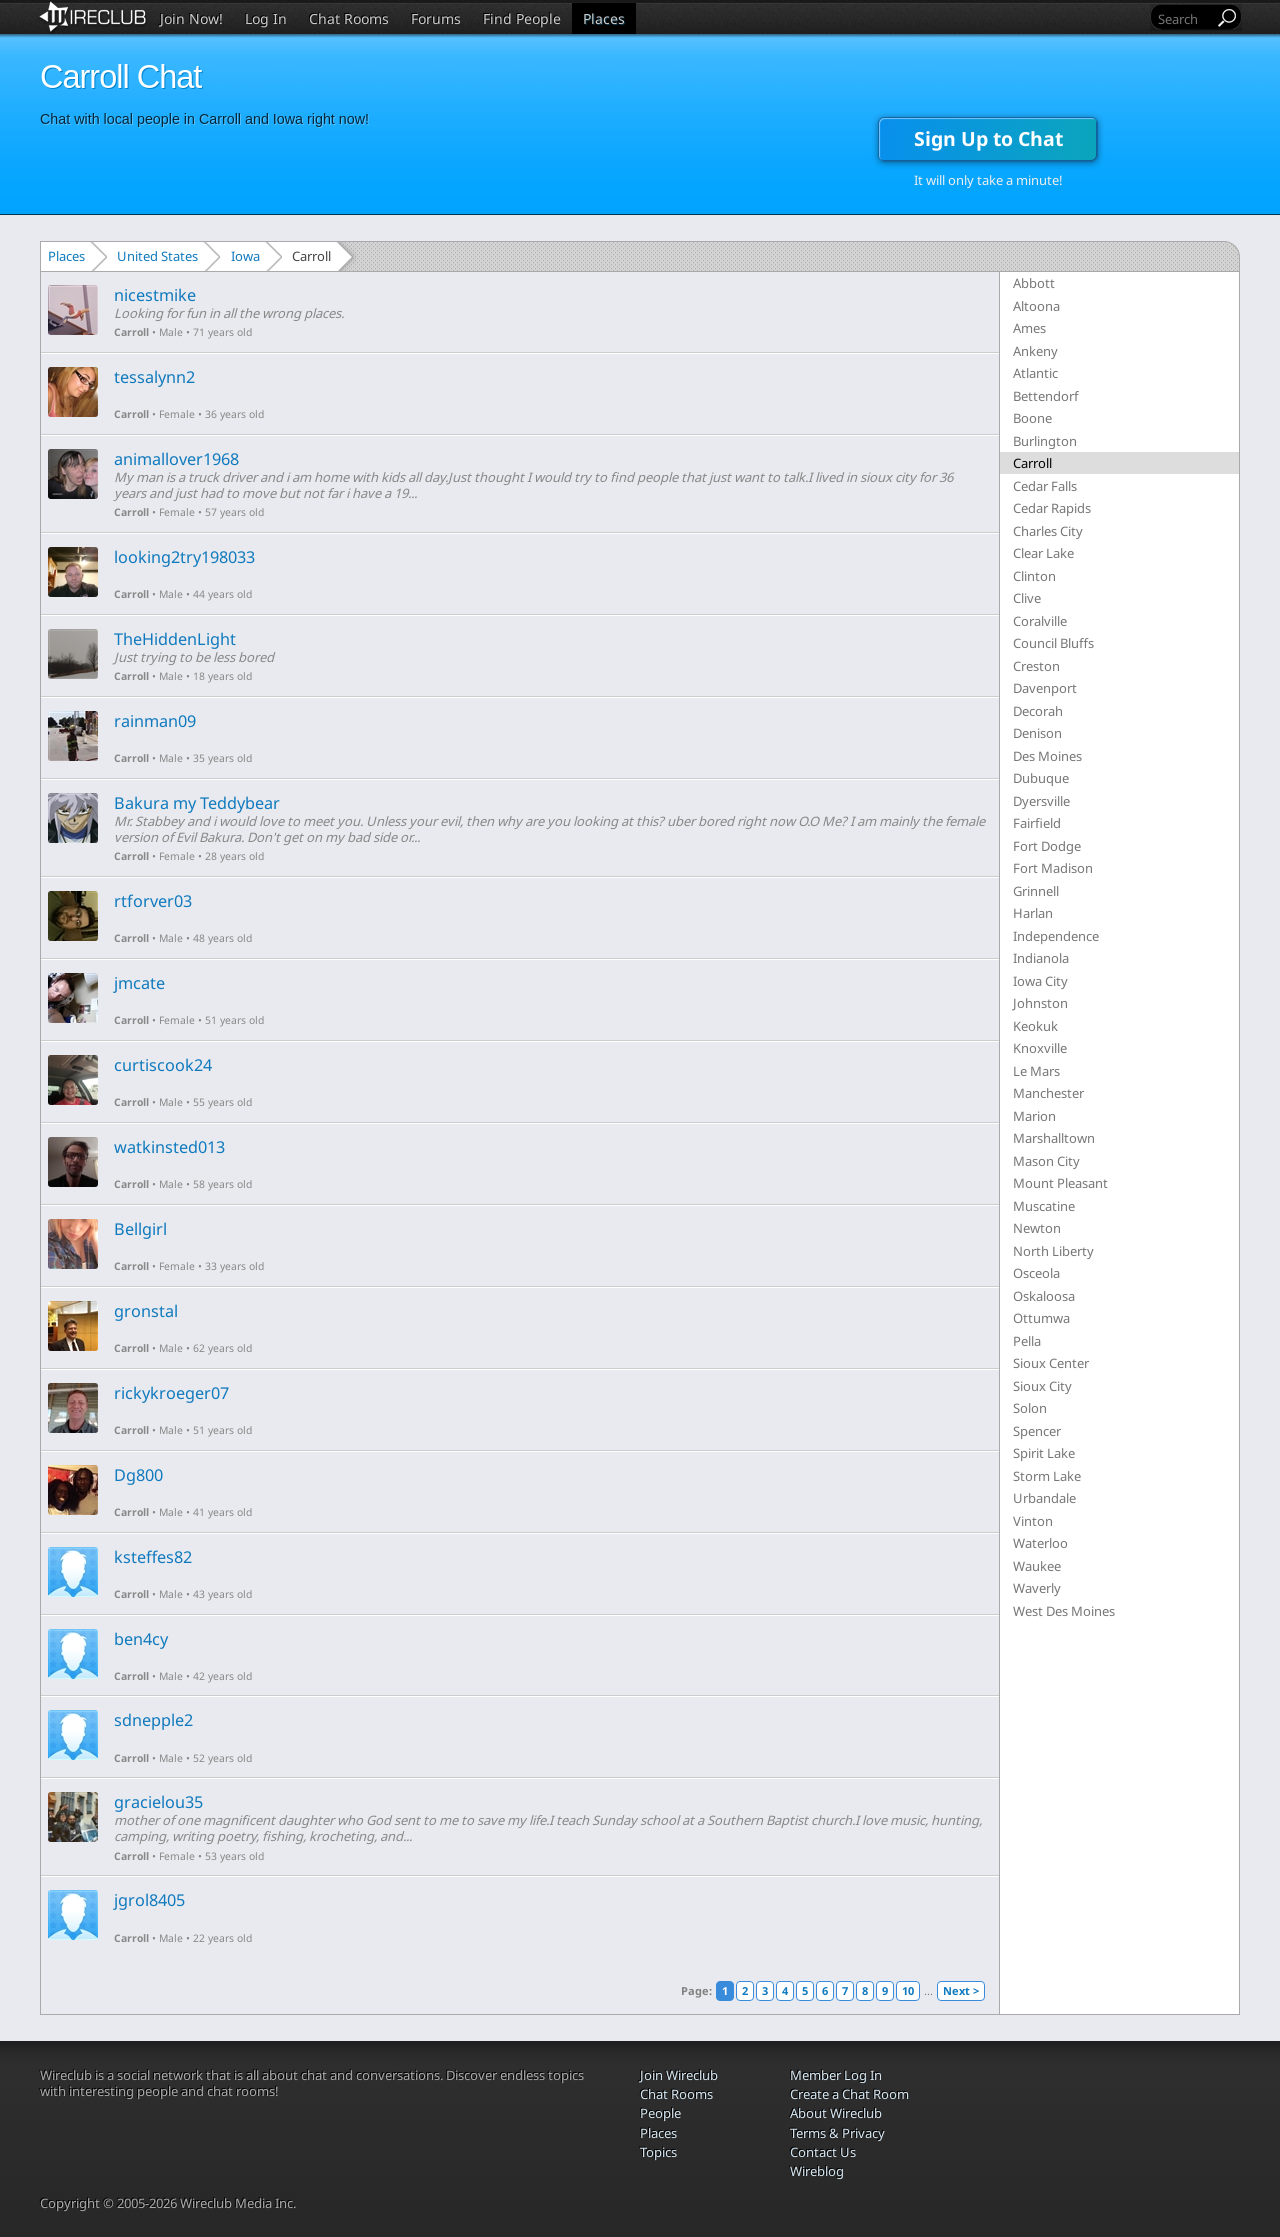 The image size is (1280, 2237). I want to click on Charles City, so click(1048, 531).